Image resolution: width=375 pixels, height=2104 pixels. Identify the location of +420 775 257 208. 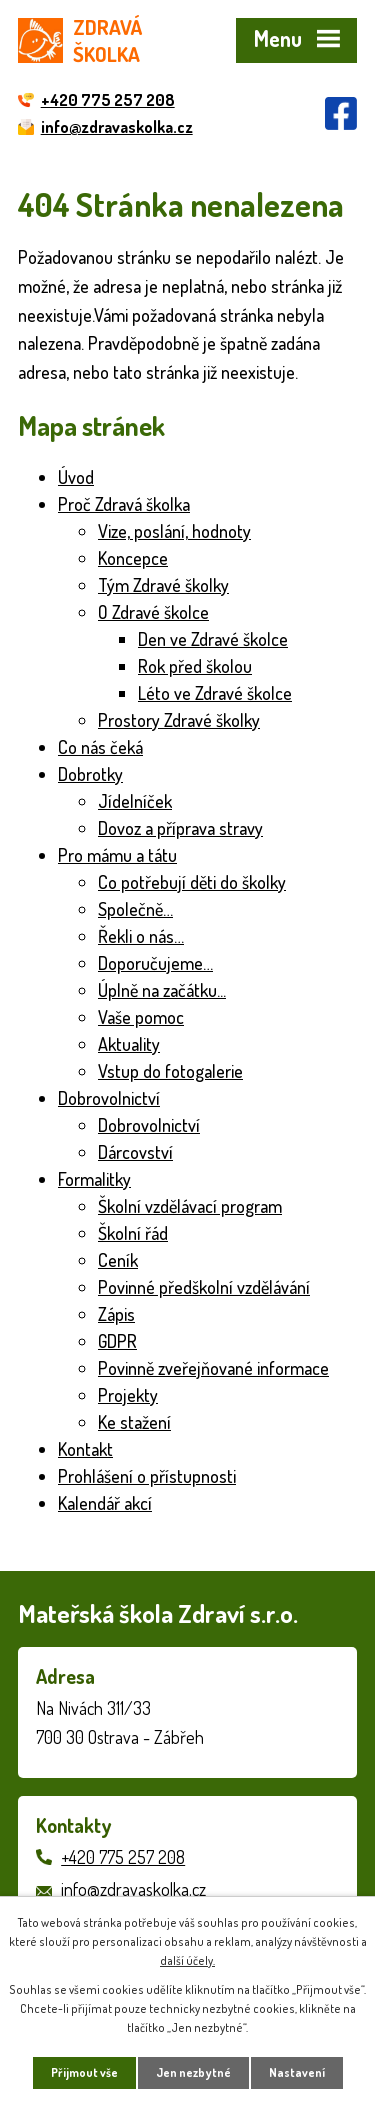
(123, 1857).